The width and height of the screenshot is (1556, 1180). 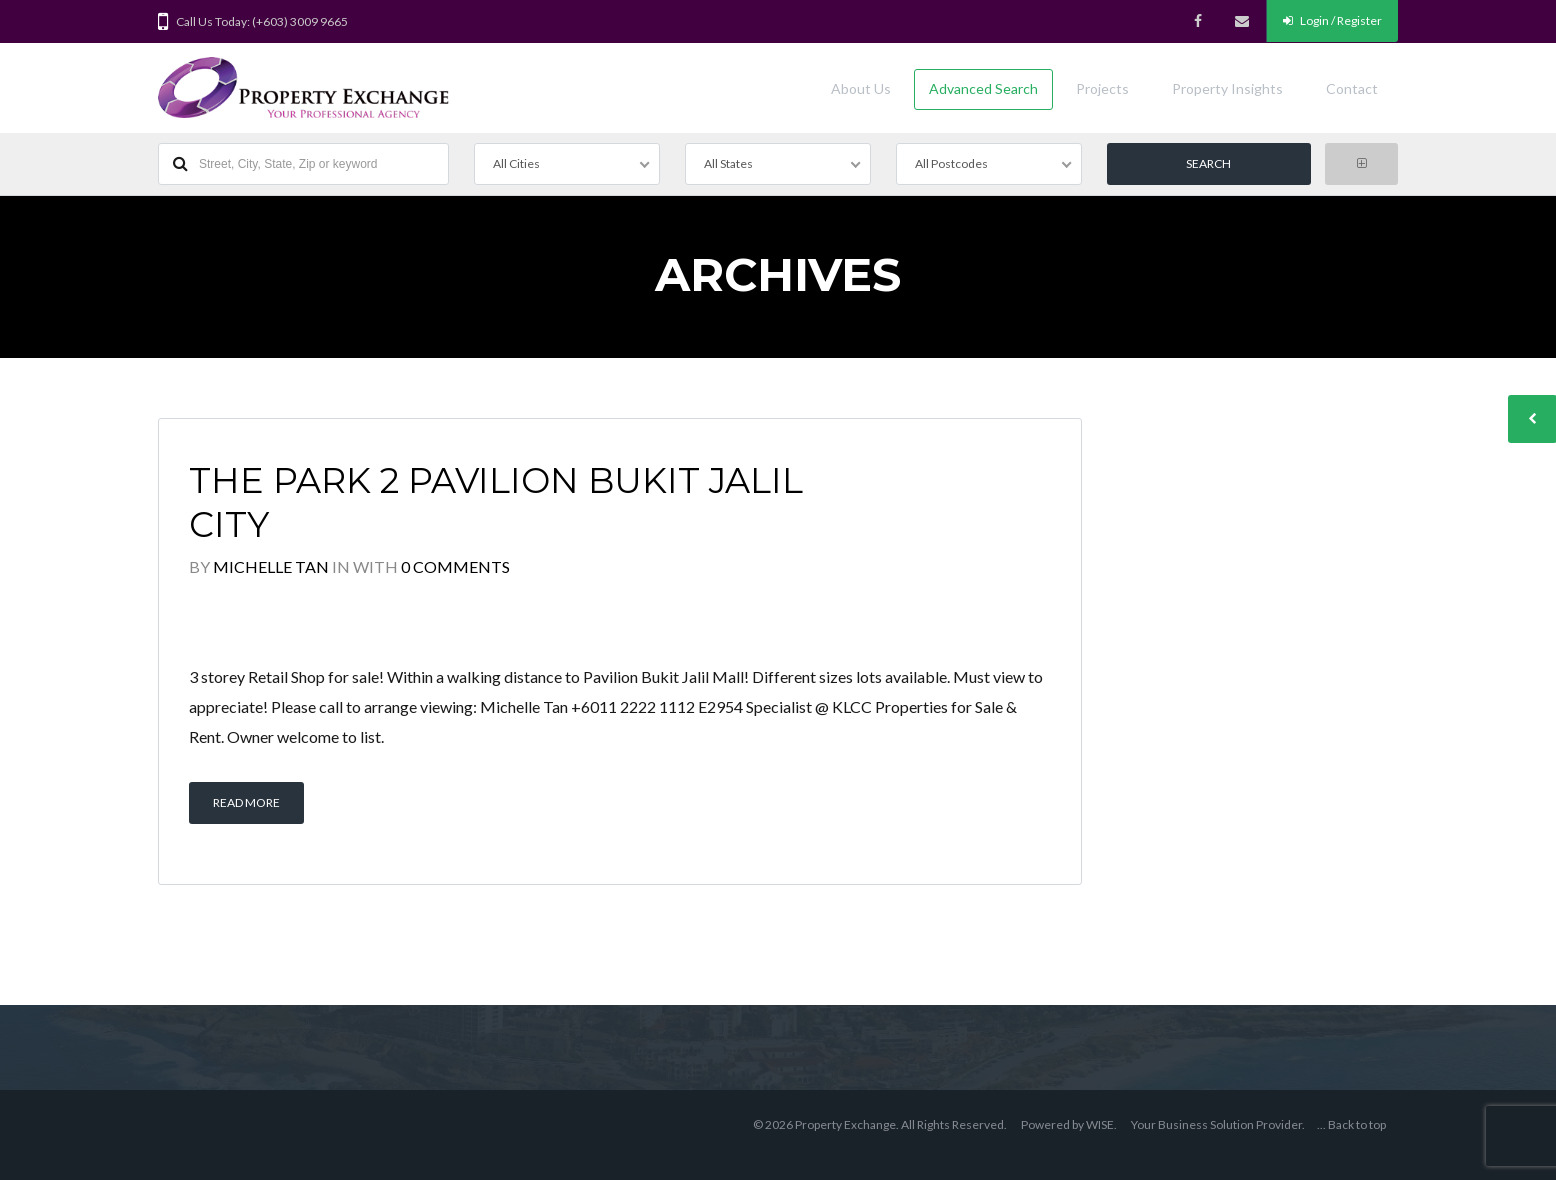 I want to click on Business Solution Provider., so click(x=1231, y=1124).